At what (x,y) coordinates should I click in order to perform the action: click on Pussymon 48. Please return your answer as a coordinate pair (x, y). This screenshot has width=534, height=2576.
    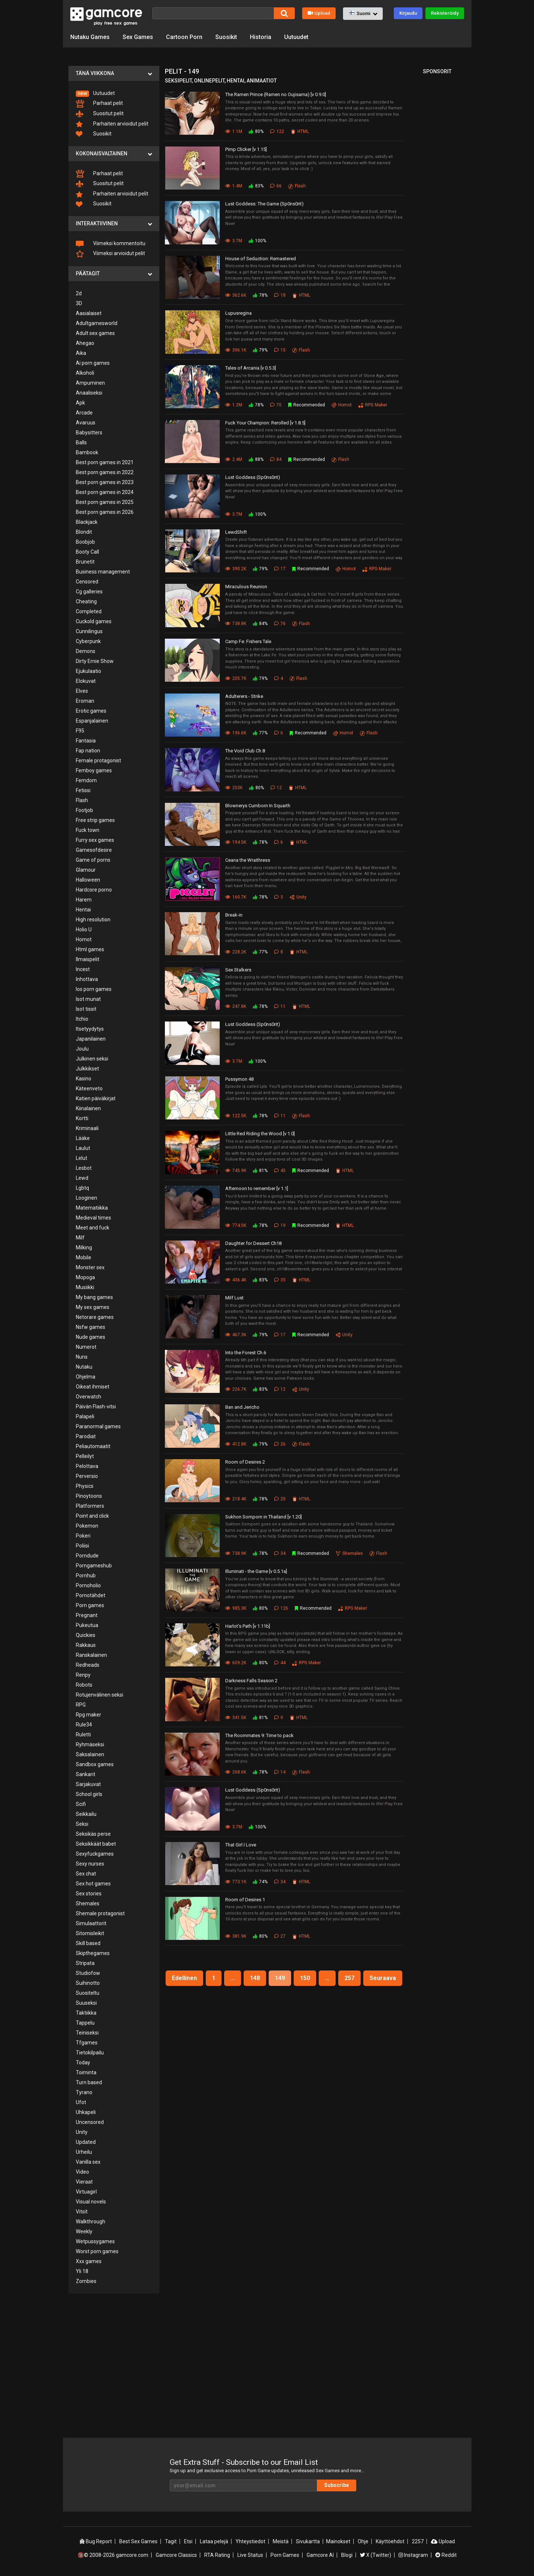
    Looking at the image, I should click on (239, 1079).